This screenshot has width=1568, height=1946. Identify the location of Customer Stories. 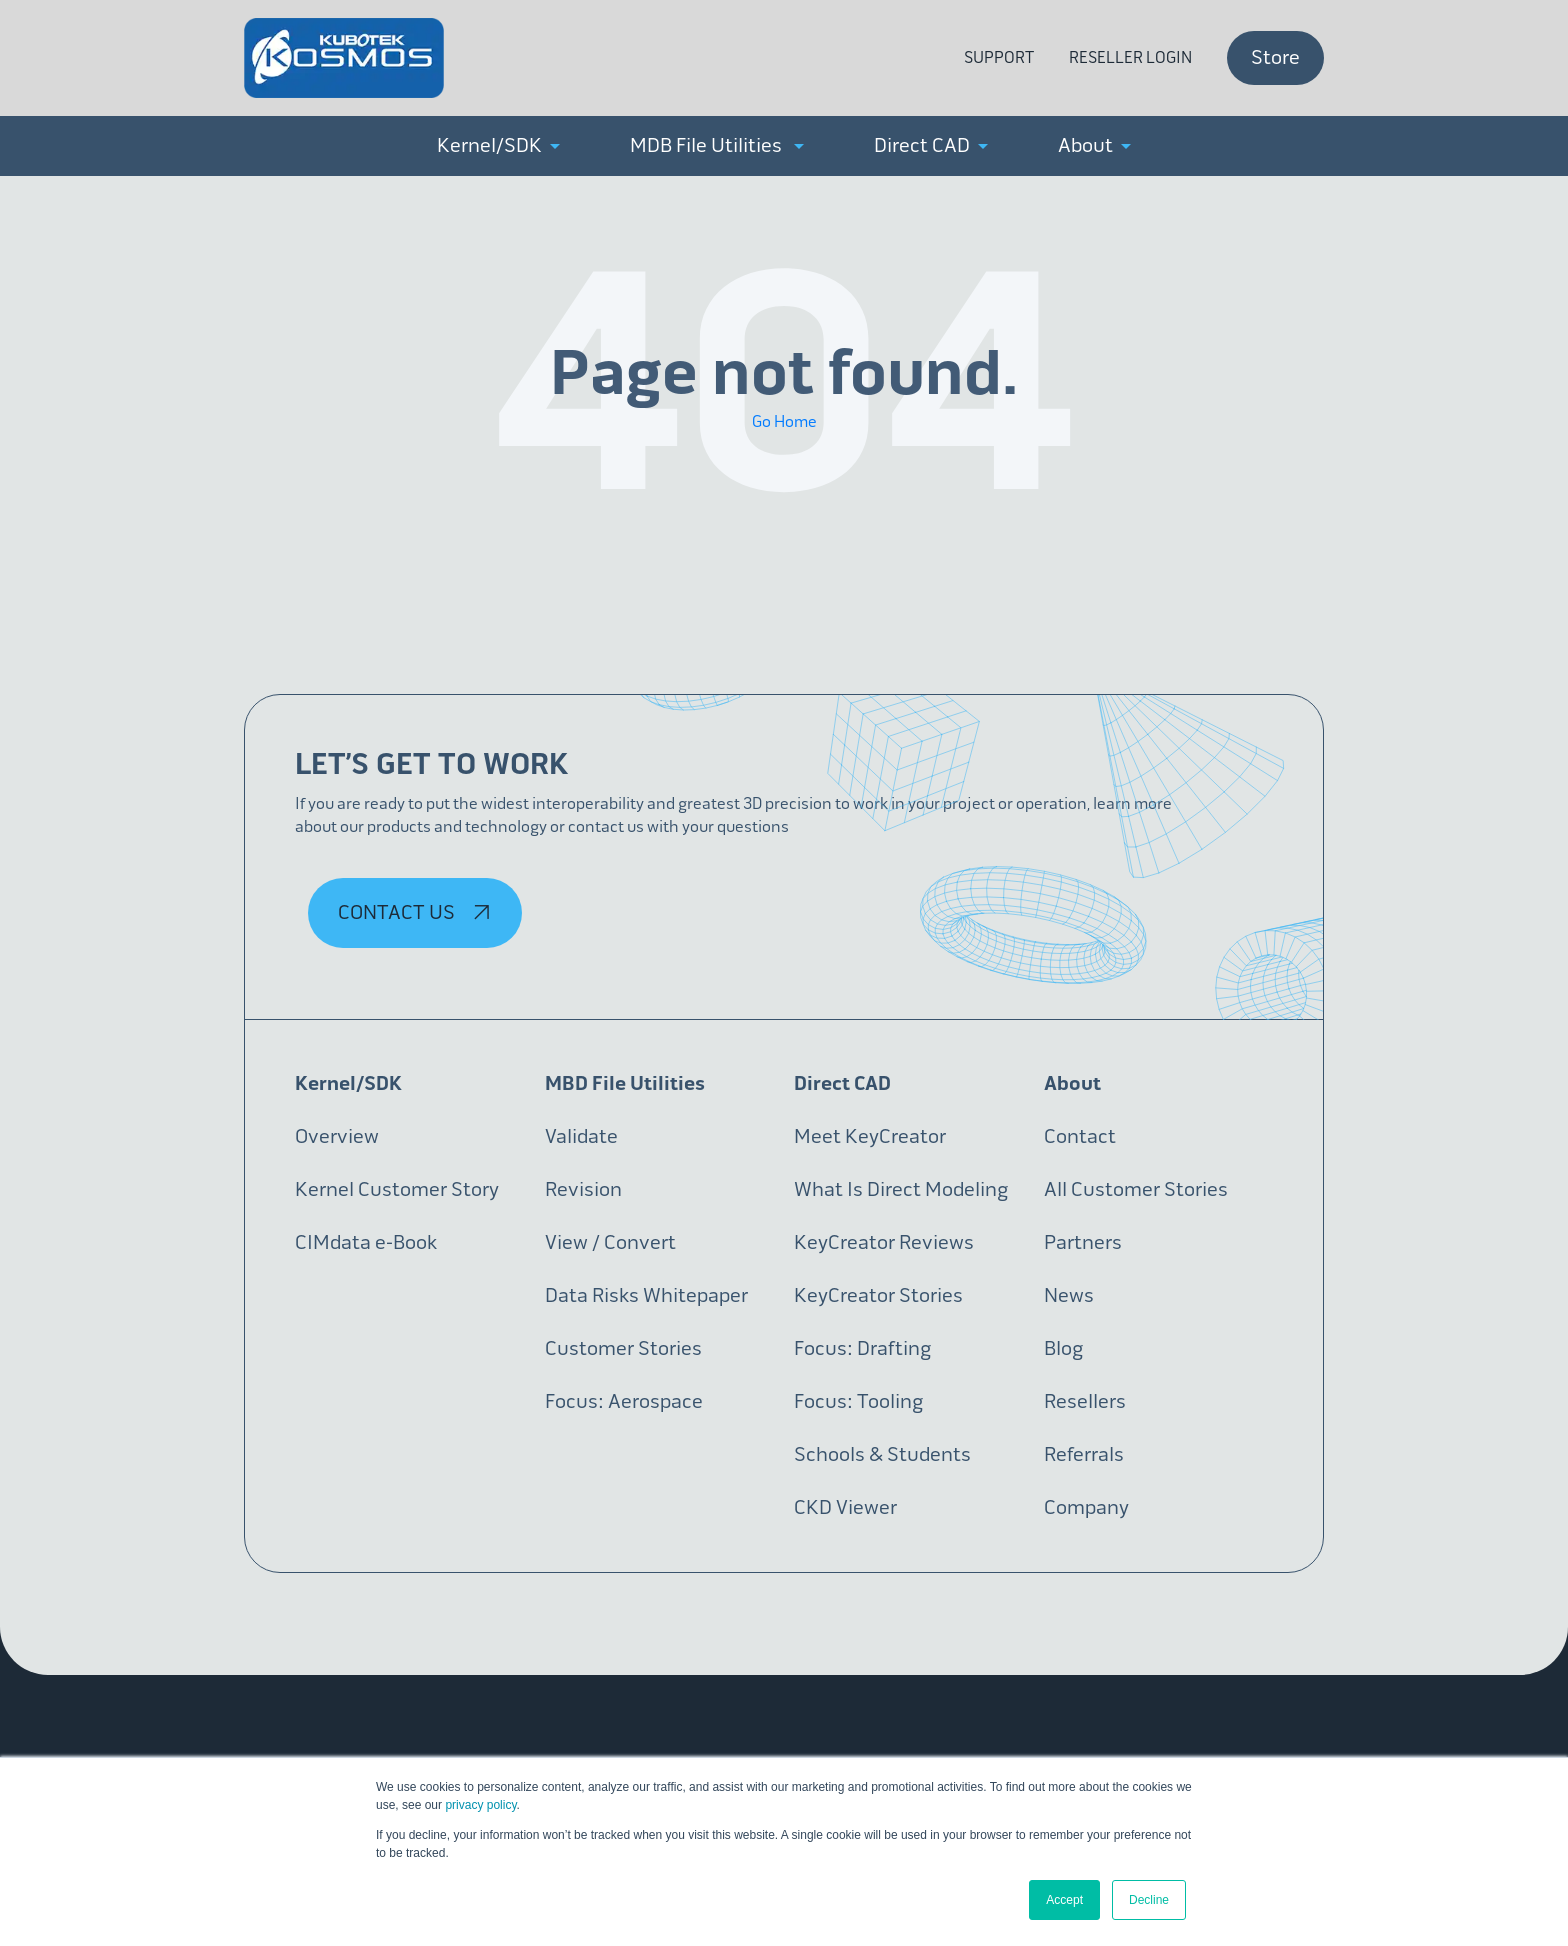
(623, 1348).